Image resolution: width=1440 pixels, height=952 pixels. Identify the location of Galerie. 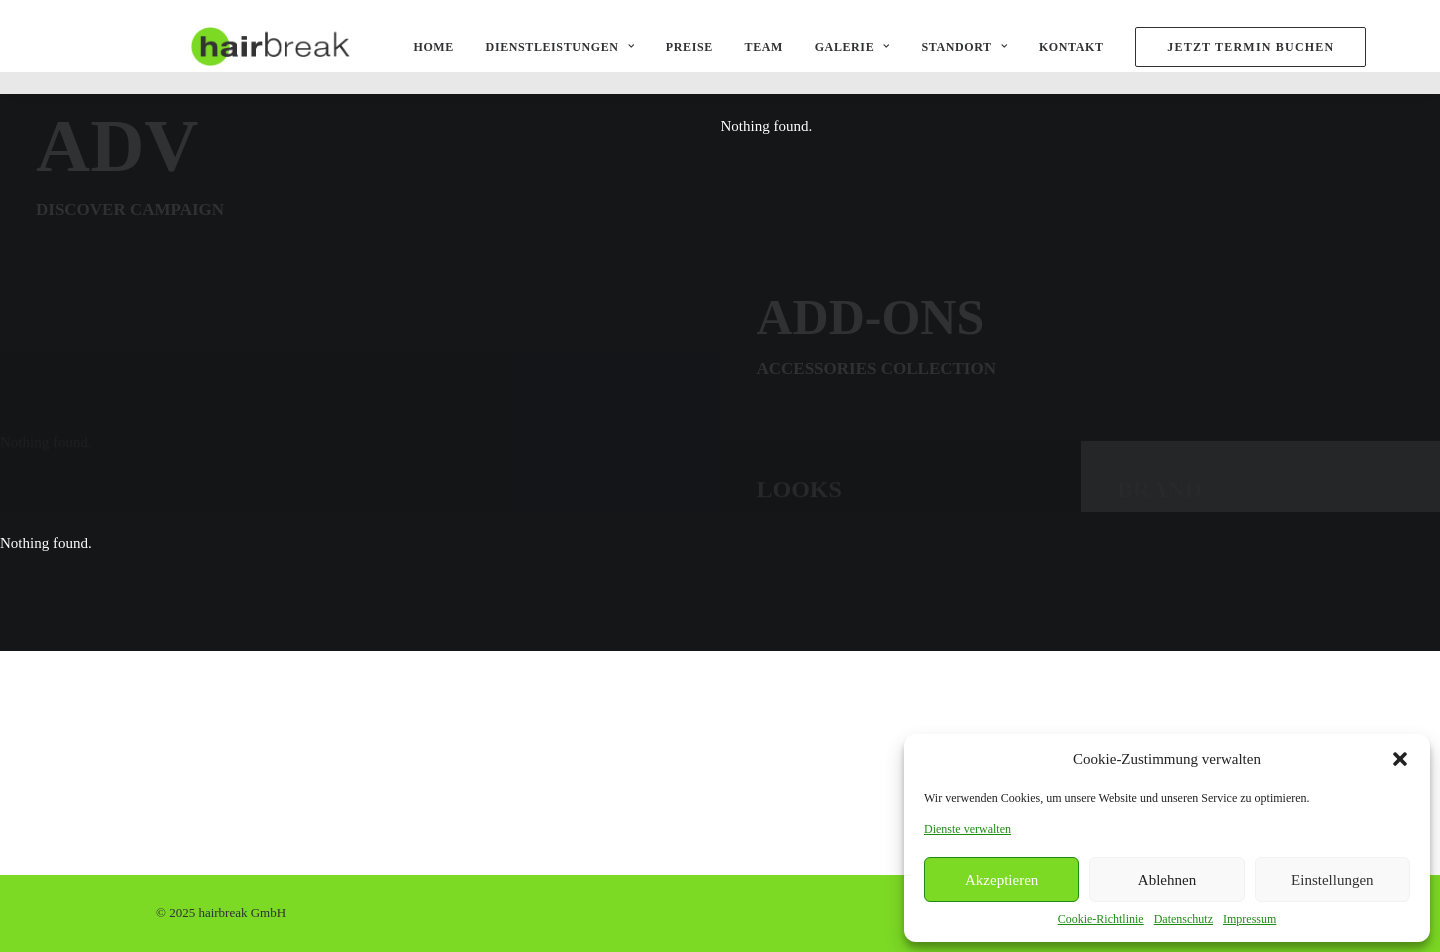
(821, 47).